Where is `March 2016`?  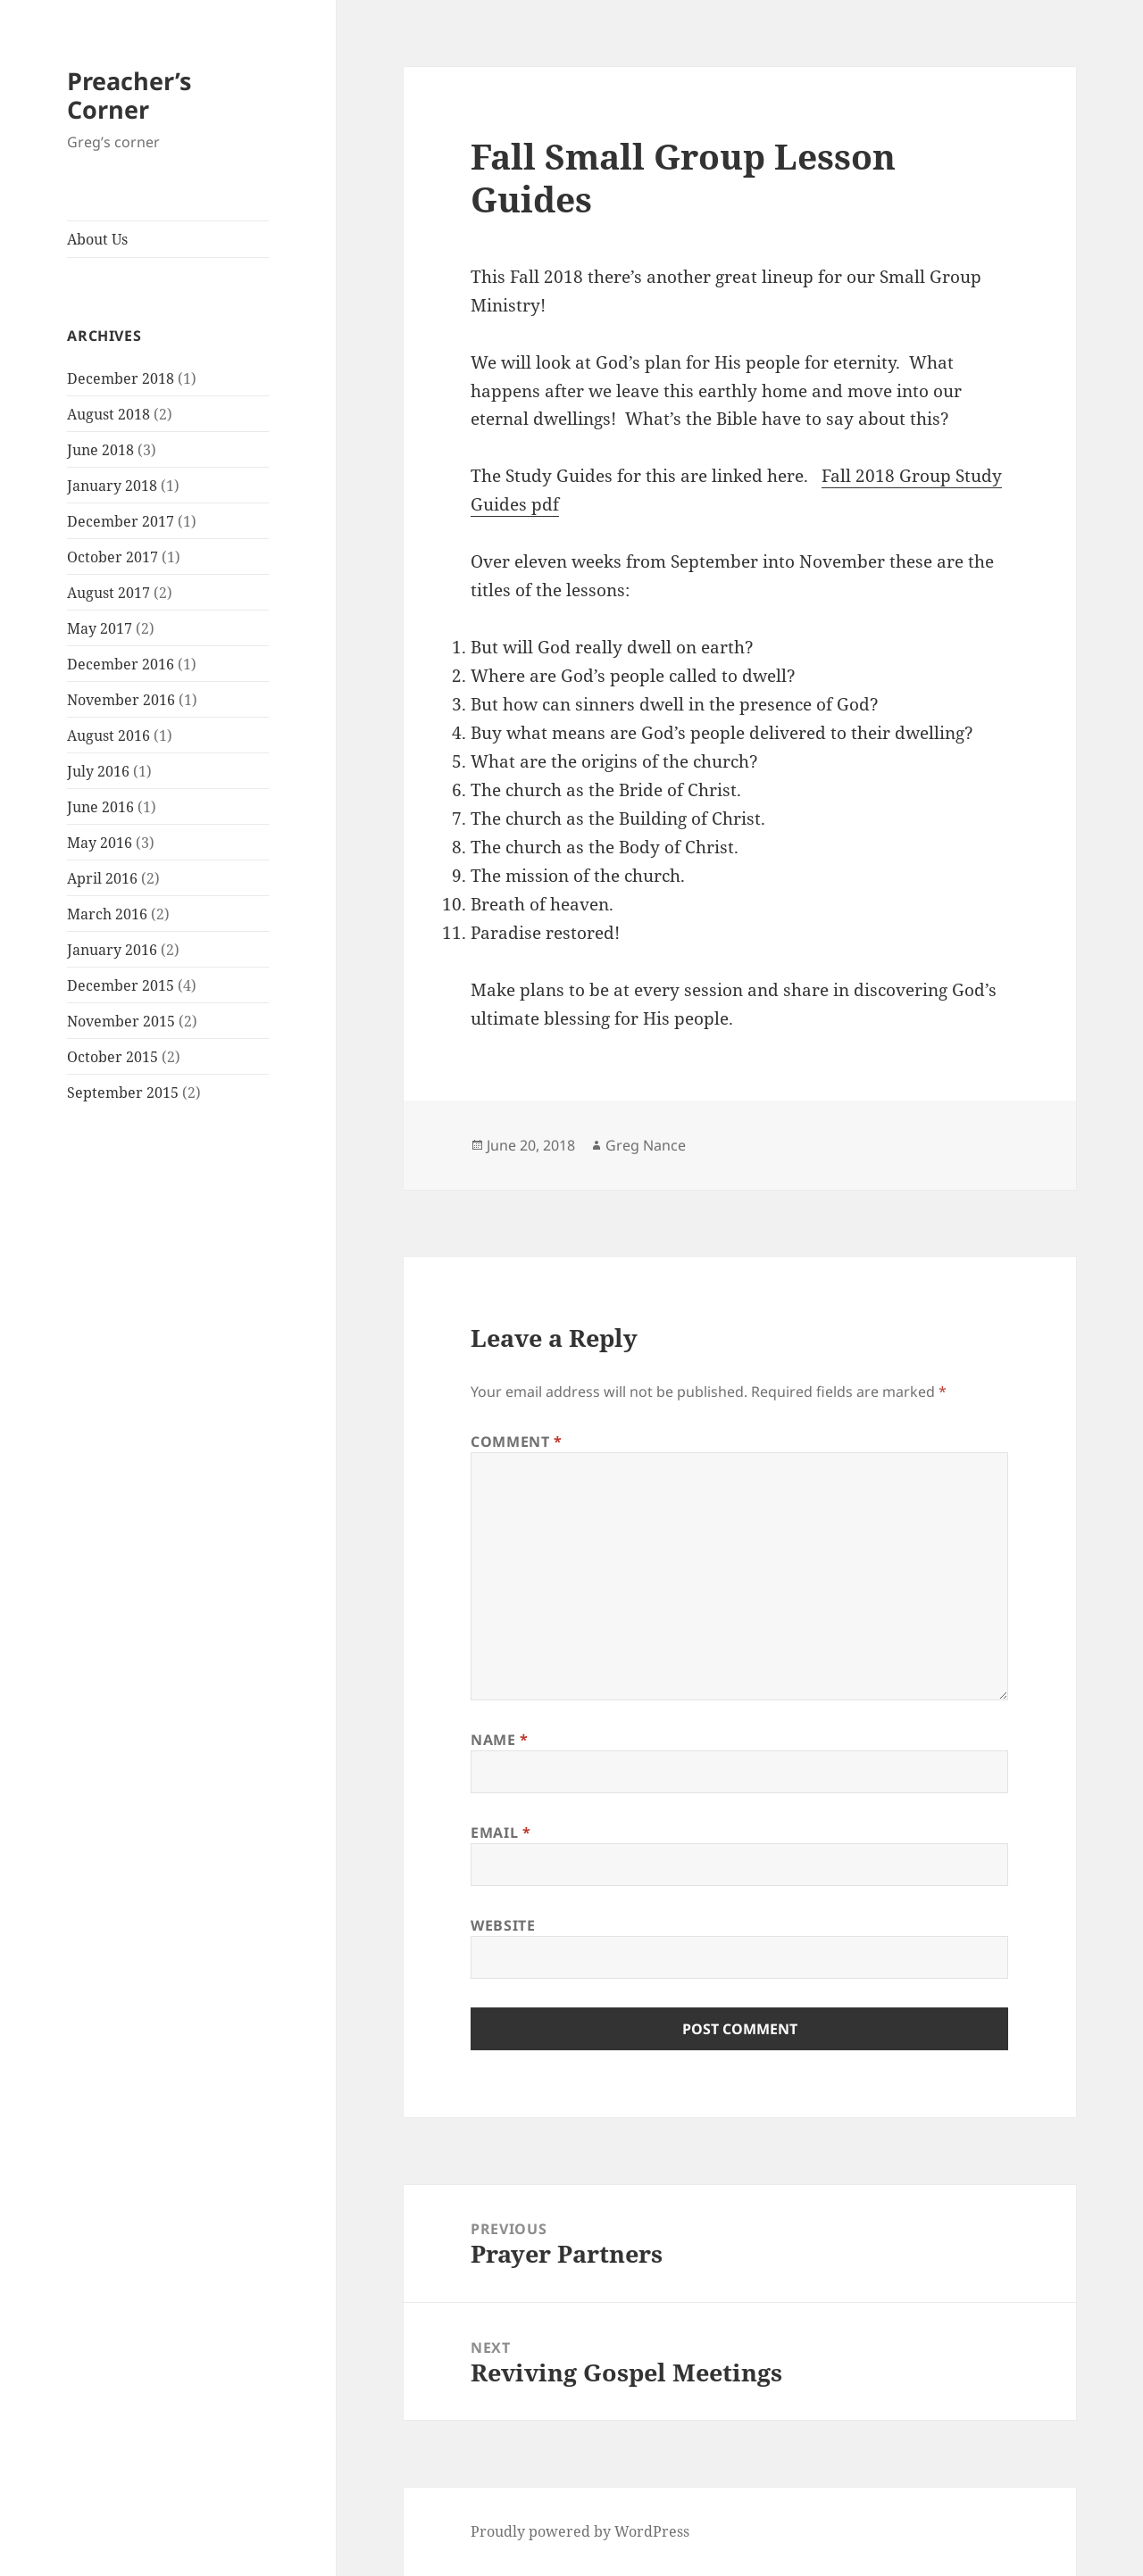
March 2016 is located at coordinates (107, 914).